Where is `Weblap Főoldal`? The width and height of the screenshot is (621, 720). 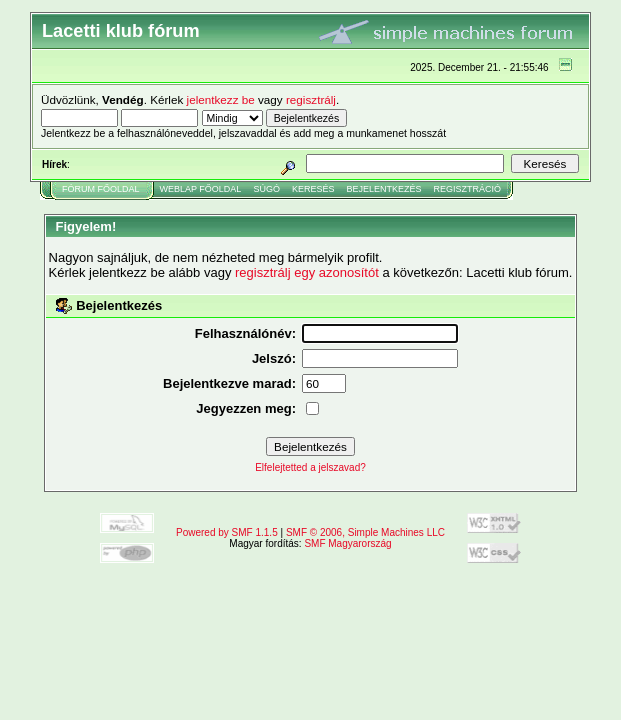
Weblap Főoldal is located at coordinates (201, 189).